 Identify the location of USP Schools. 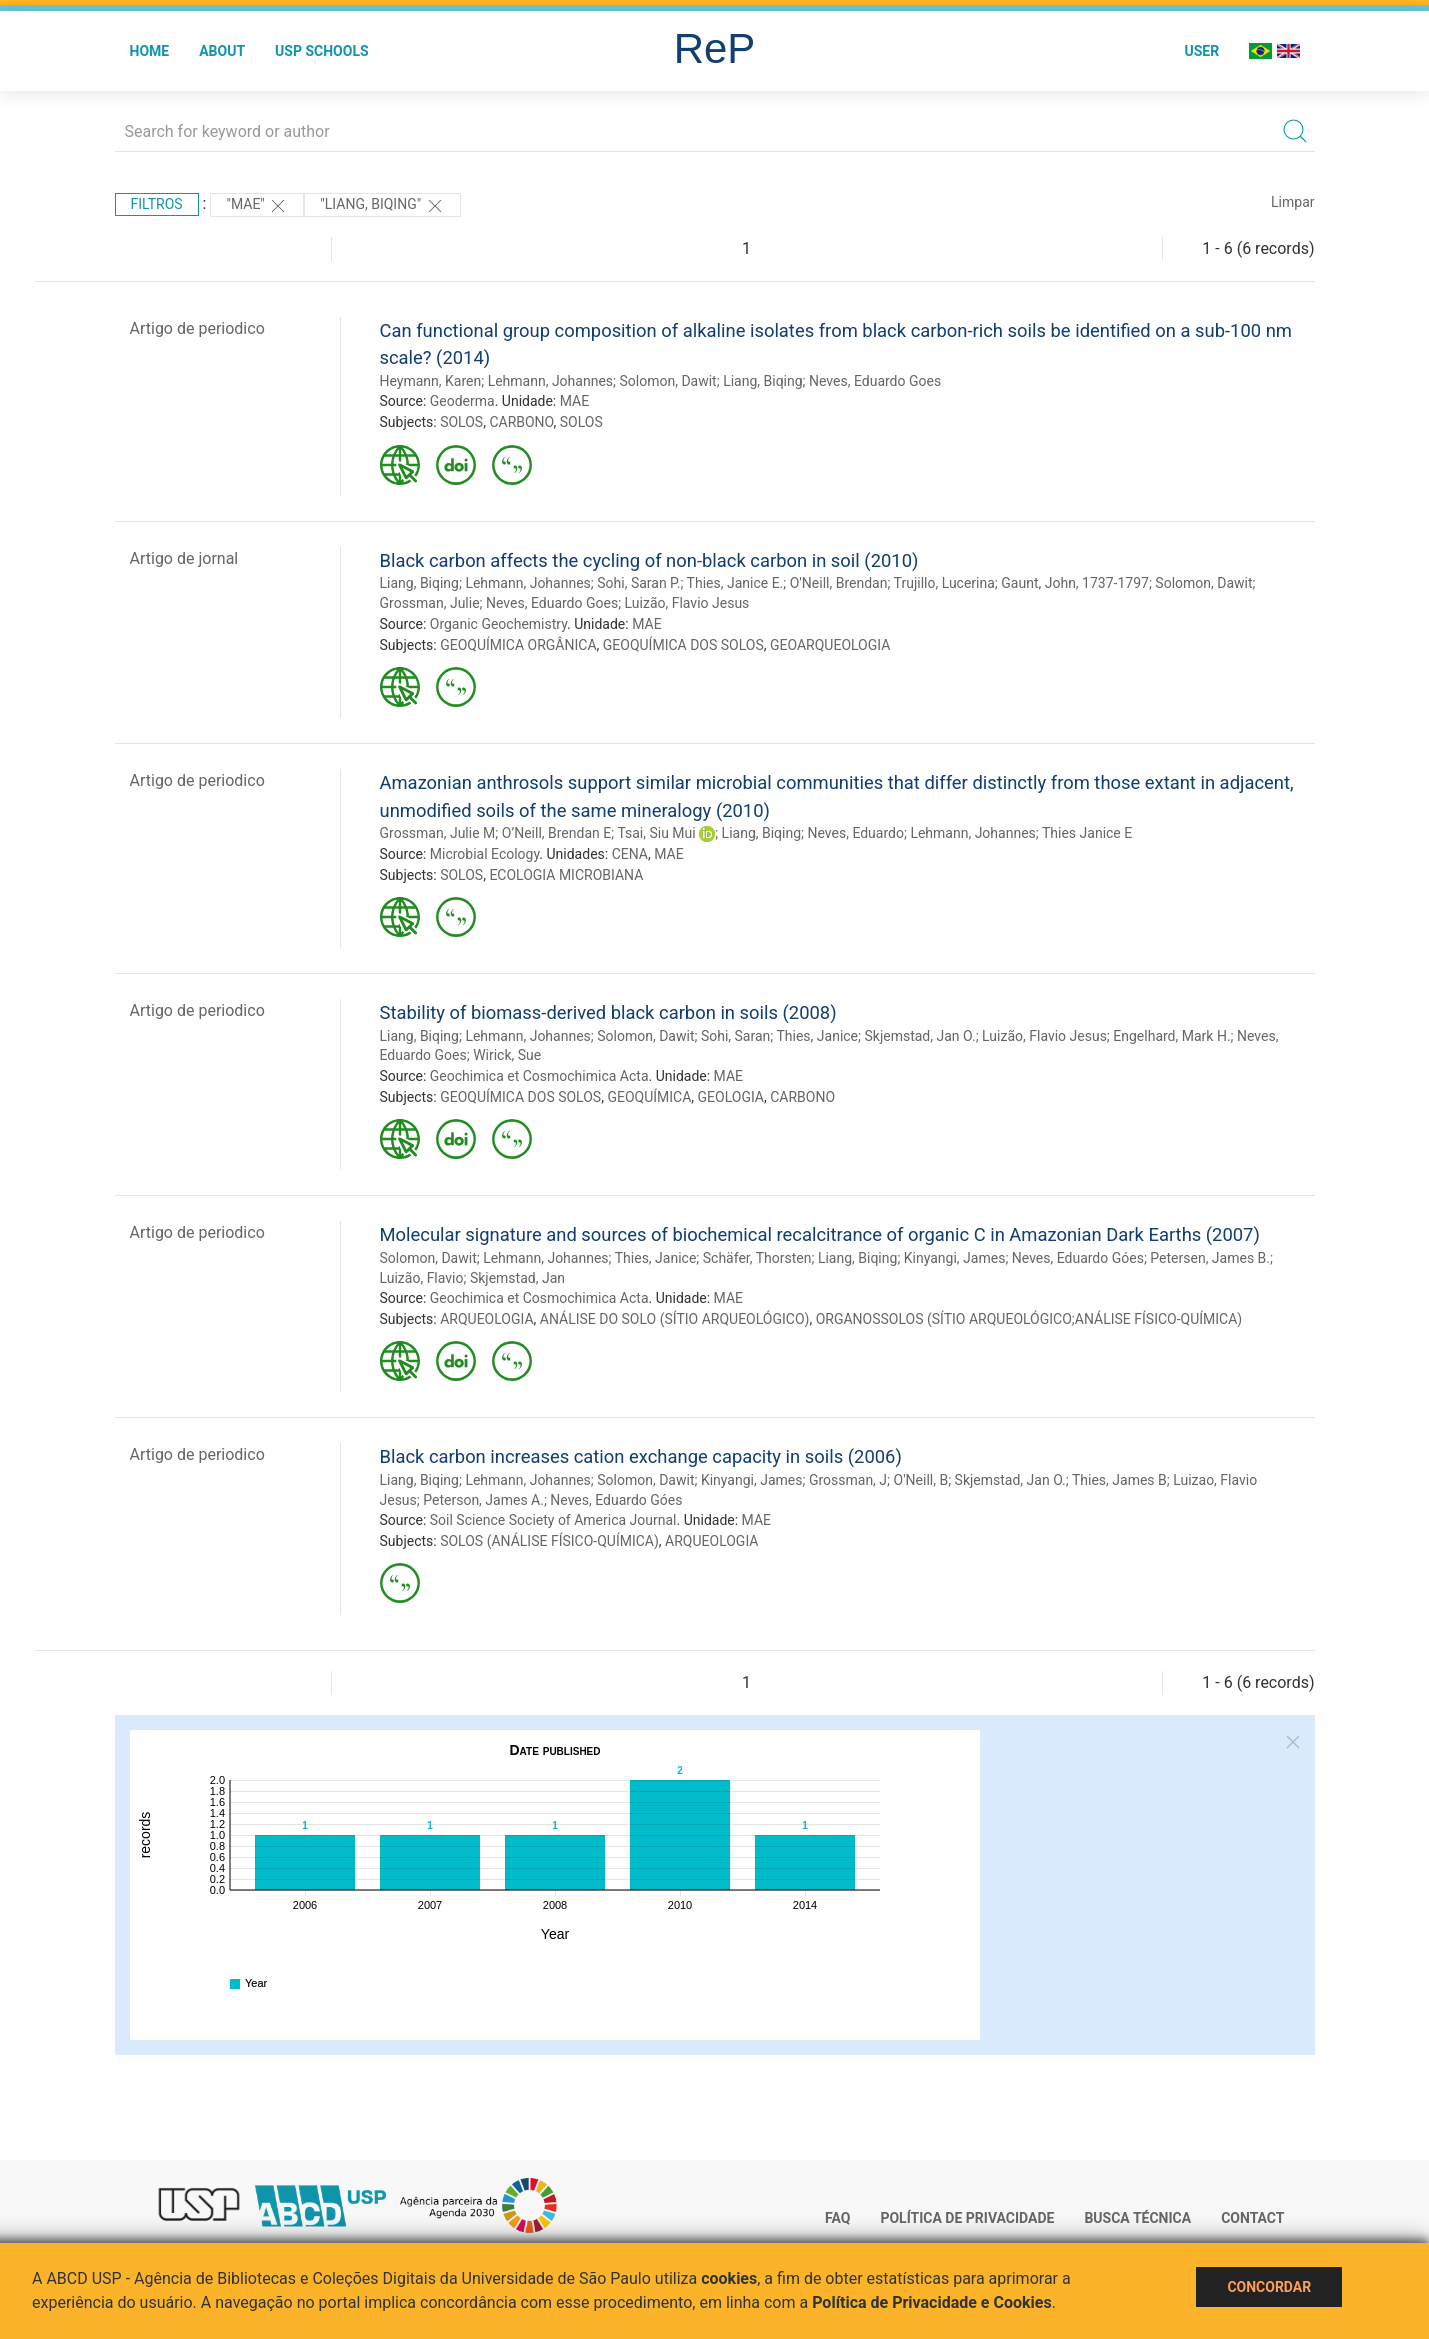
(322, 51).